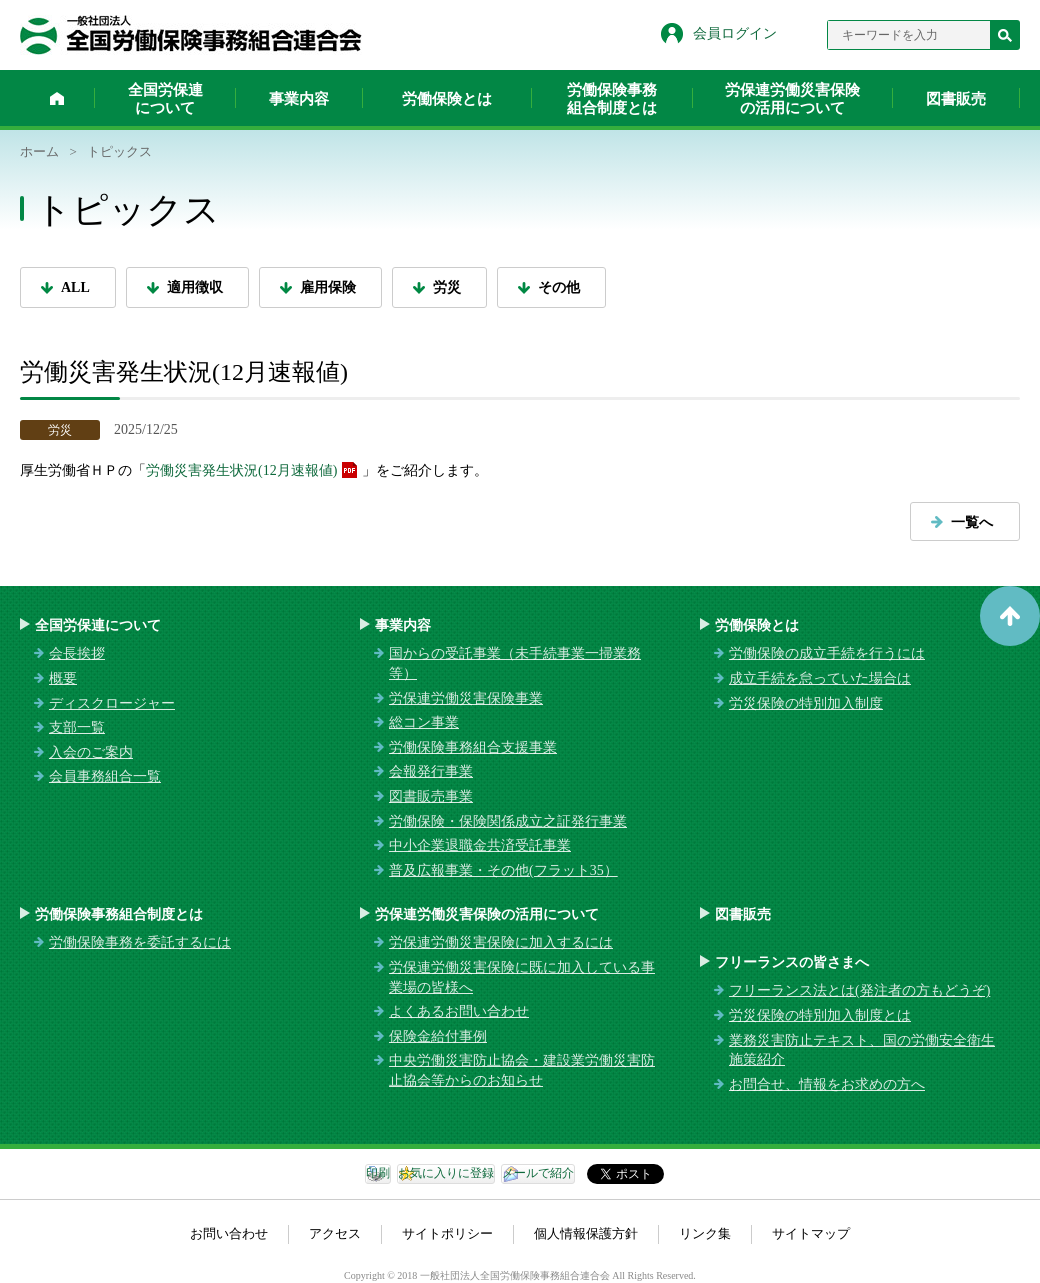 The height and width of the screenshot is (1283, 1040). I want to click on 全国労保連について, so click(165, 99).